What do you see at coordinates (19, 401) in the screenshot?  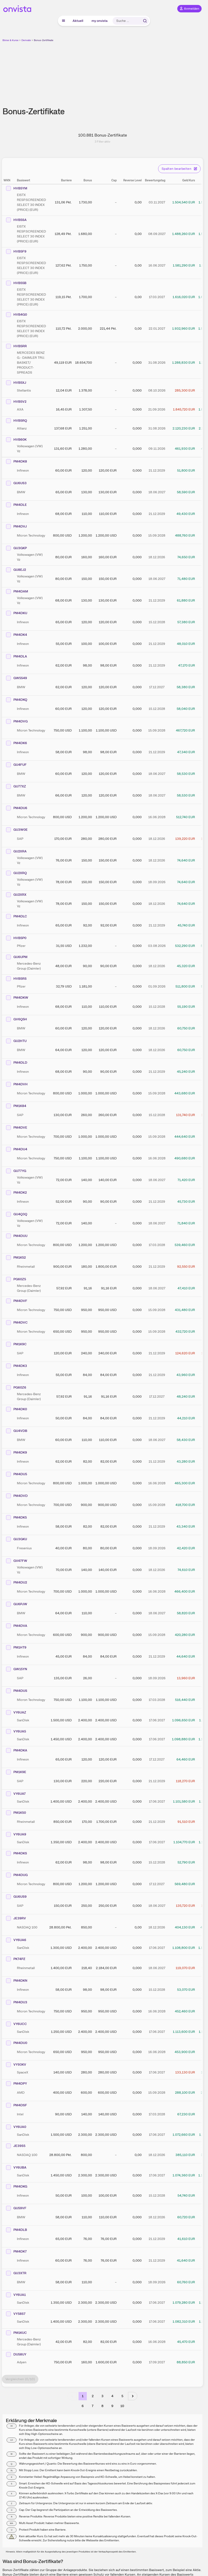 I see `HVB5V2` at bounding box center [19, 401].